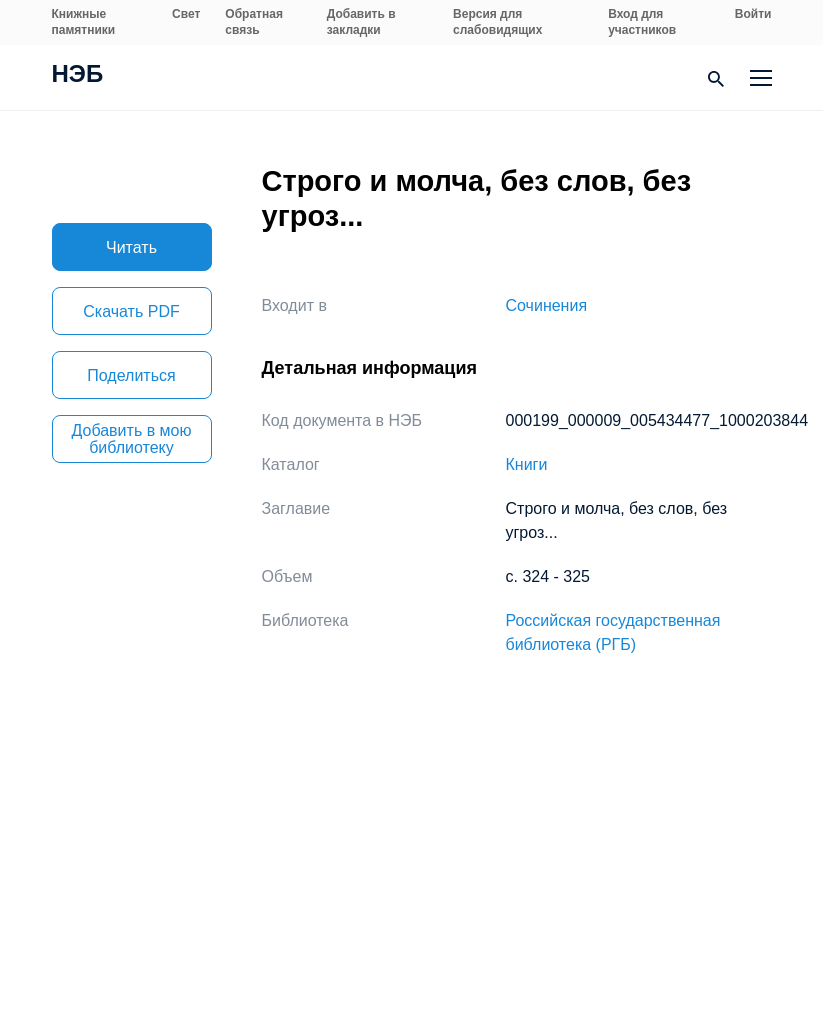  What do you see at coordinates (131, 375) in the screenshot?
I see `Поделиться` at bounding box center [131, 375].